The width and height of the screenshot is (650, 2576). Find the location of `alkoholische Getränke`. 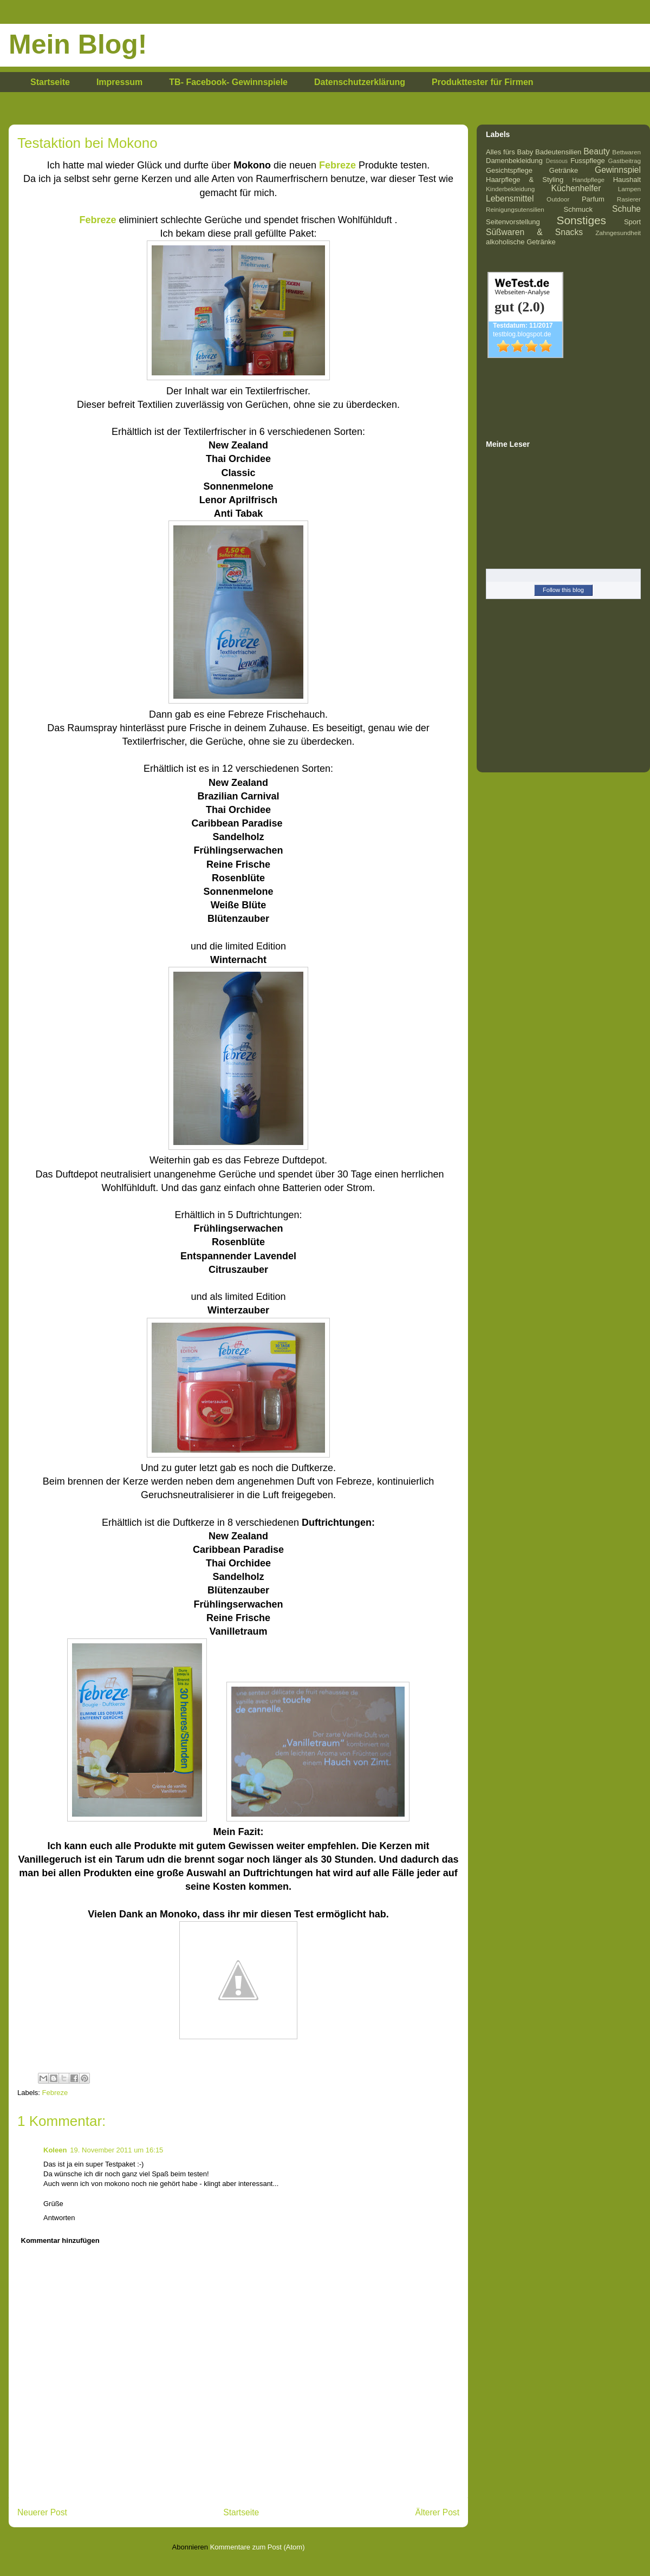

alkoholische Getränke is located at coordinates (521, 242).